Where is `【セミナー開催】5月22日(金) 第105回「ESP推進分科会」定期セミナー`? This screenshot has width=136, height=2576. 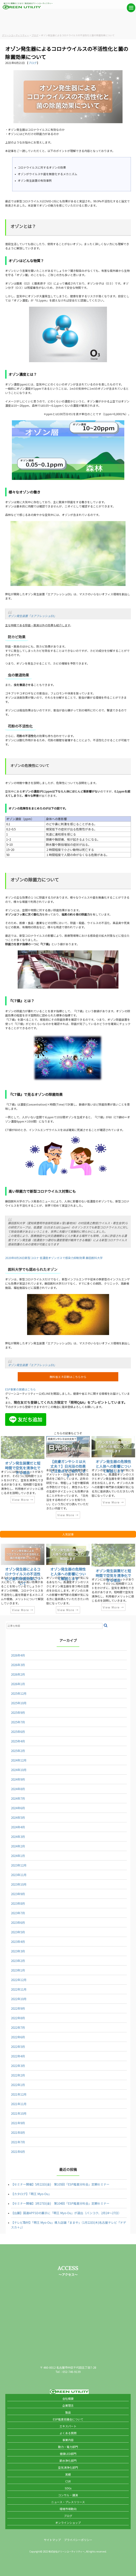 【セミナー開催】5月22日(金) 第105回「ESP推進分科会」定期セミナー is located at coordinates (60, 2183).